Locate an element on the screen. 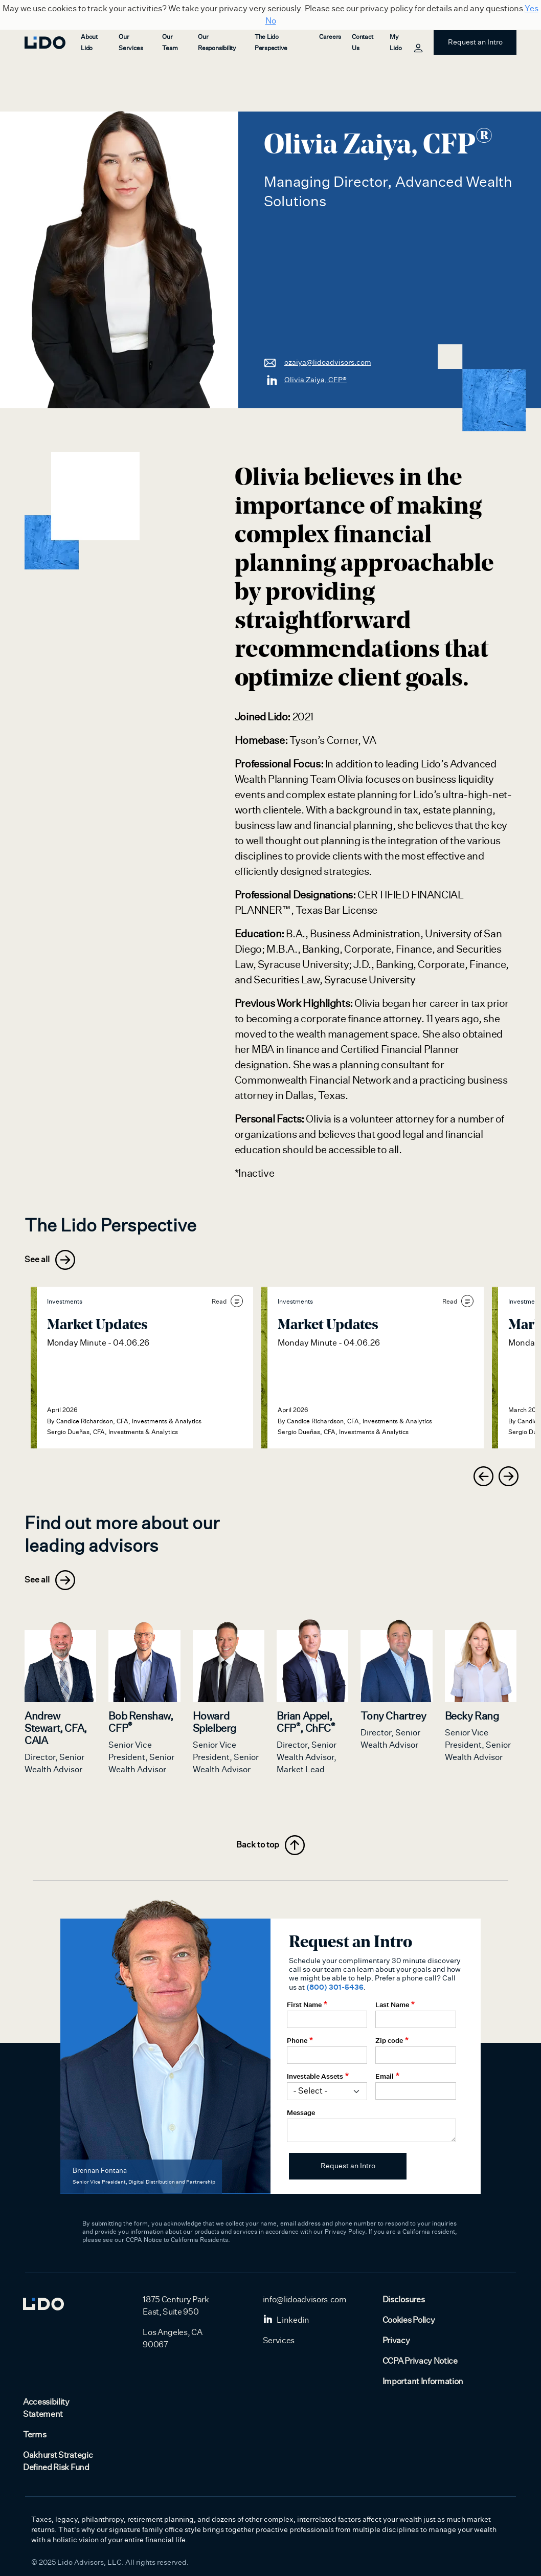 This screenshot has height=2576, width=541. Our Services is located at coordinates (131, 42).